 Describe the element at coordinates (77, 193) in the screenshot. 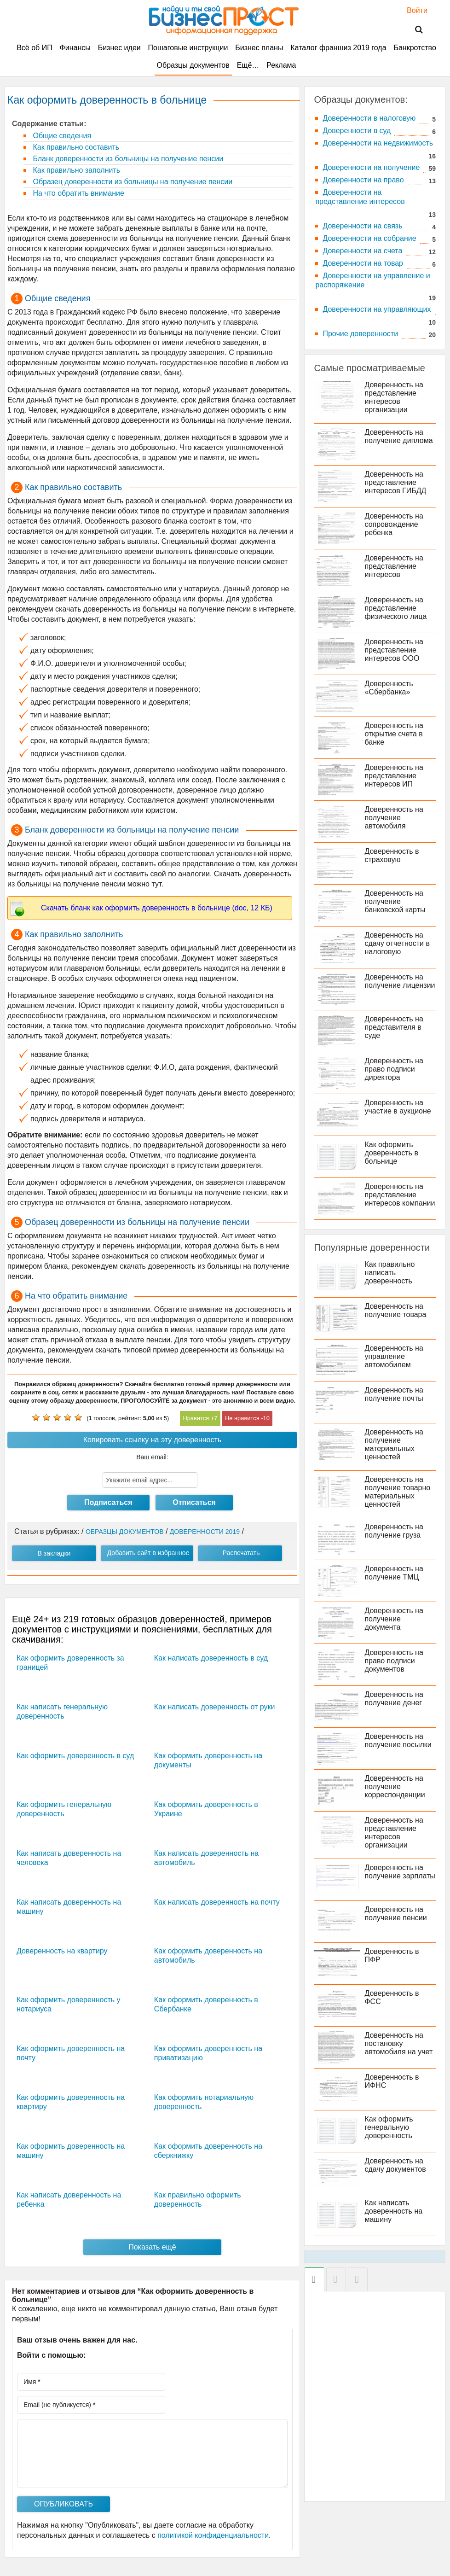

I see `На что обратить внимание` at that location.